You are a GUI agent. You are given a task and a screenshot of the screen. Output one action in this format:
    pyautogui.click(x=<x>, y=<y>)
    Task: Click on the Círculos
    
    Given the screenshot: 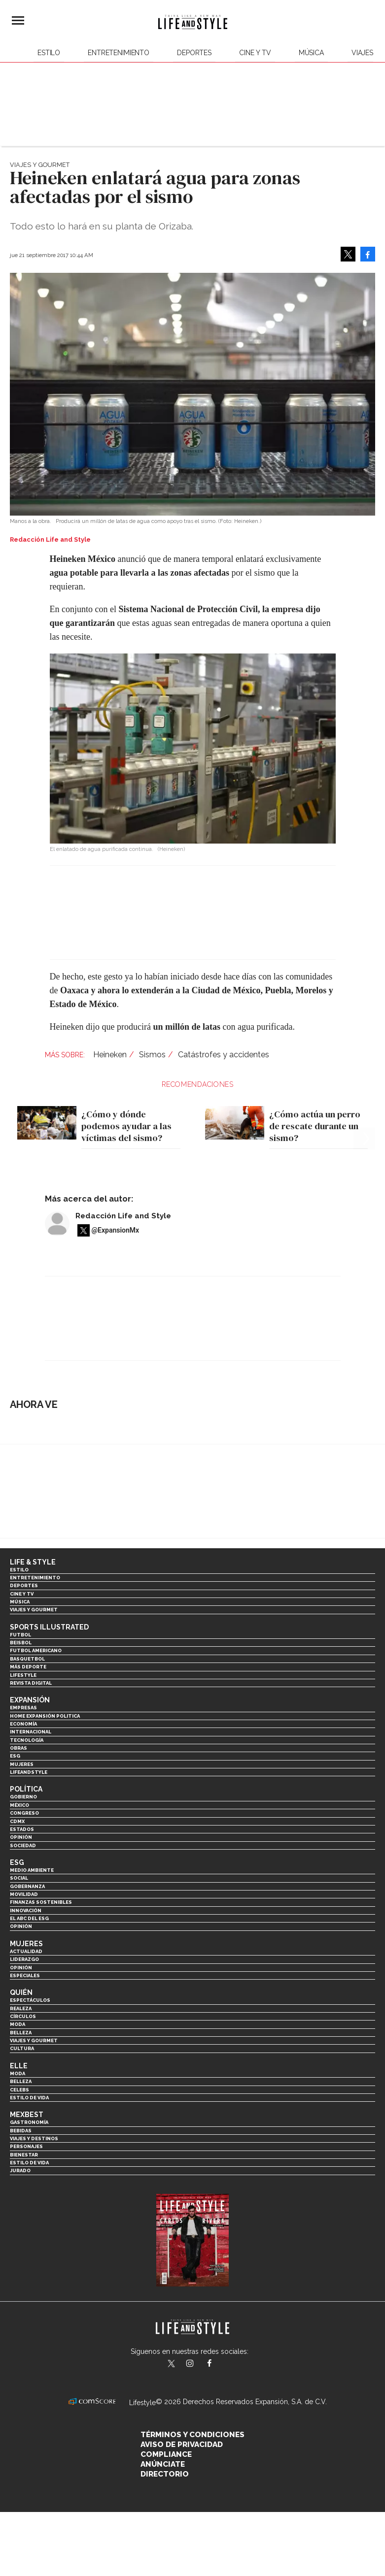 What is the action you would take?
    pyautogui.click(x=23, y=2016)
    